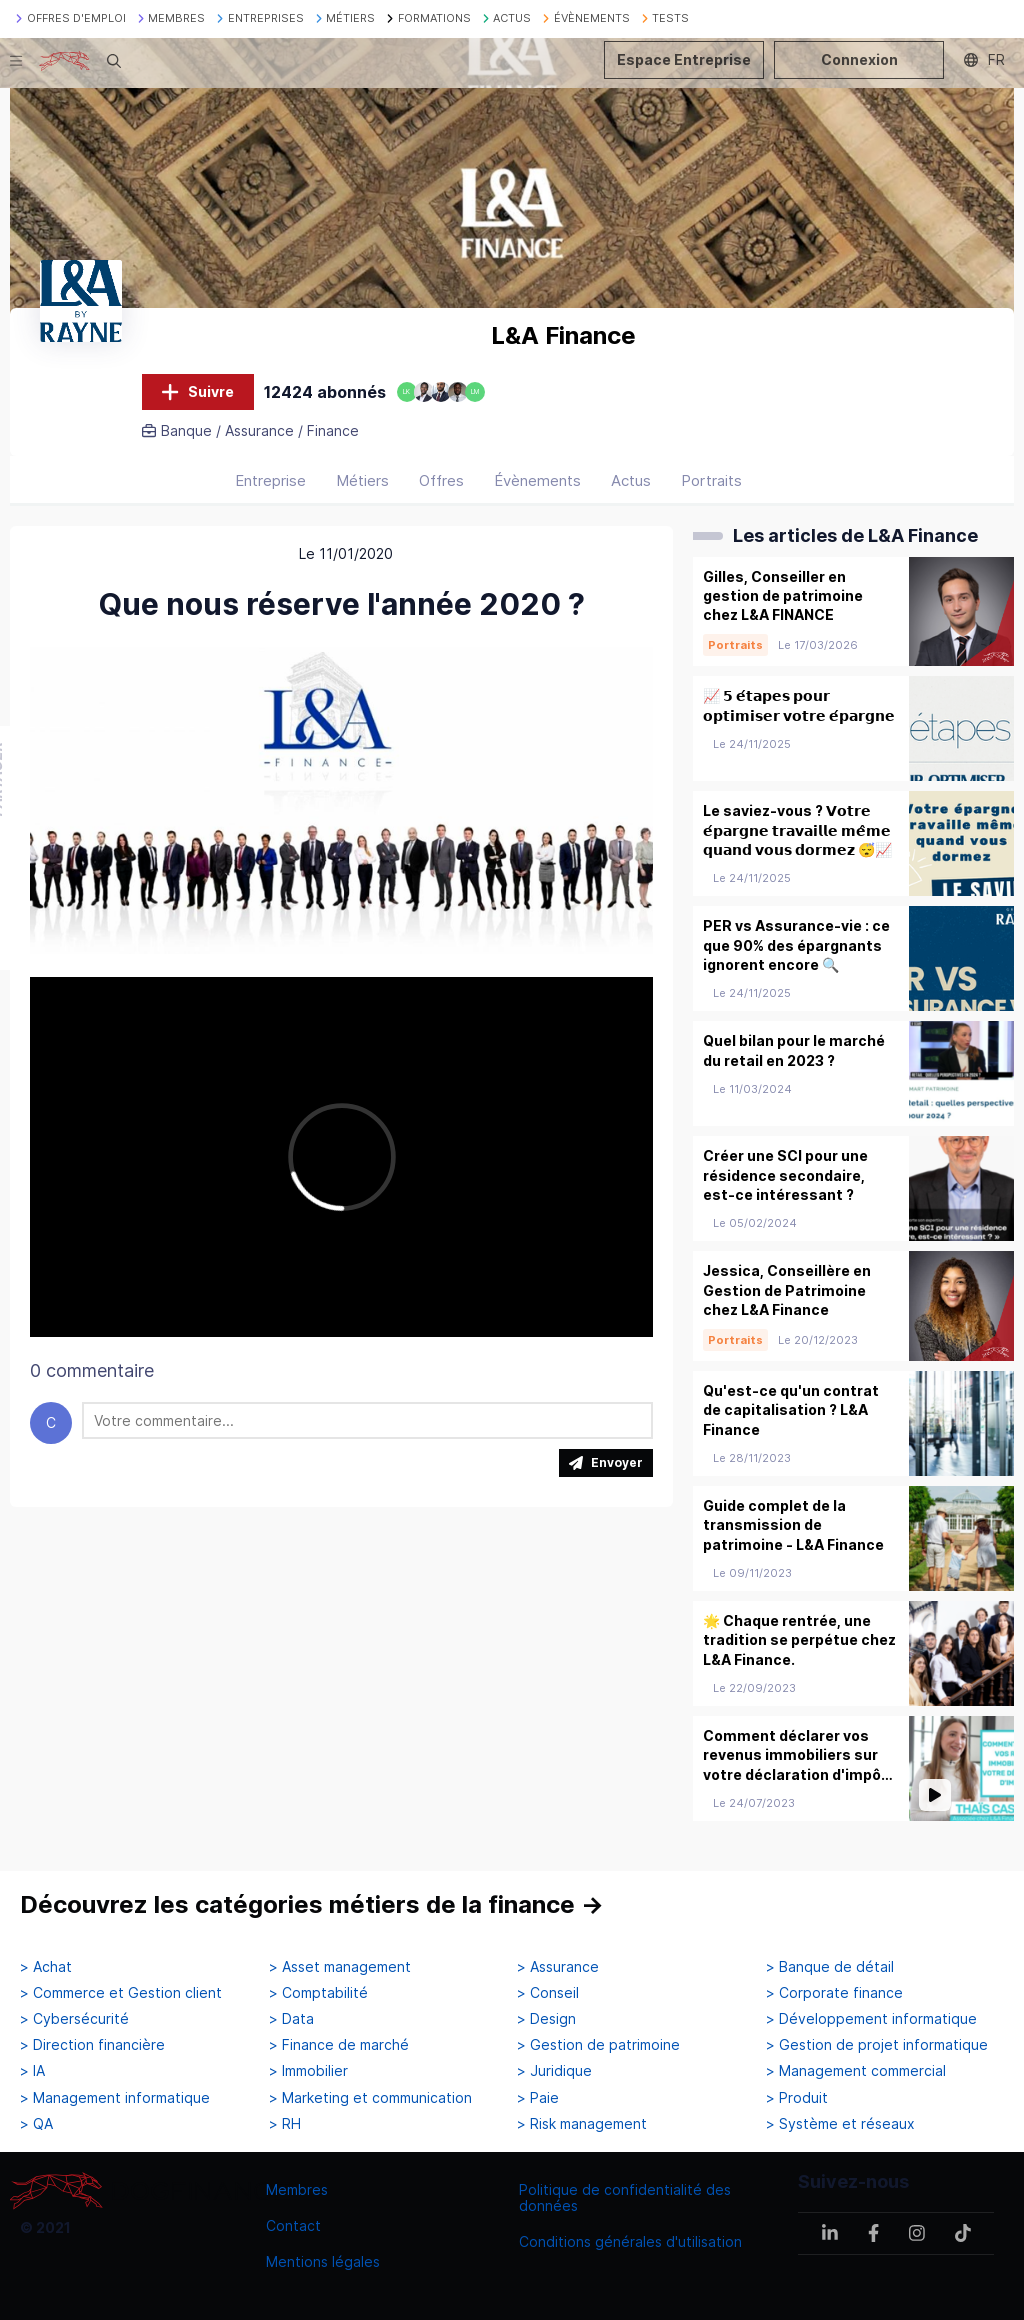  Describe the element at coordinates (312, 1904) in the screenshot. I see `Découvrez les catégories métiers de la finance →` at that location.